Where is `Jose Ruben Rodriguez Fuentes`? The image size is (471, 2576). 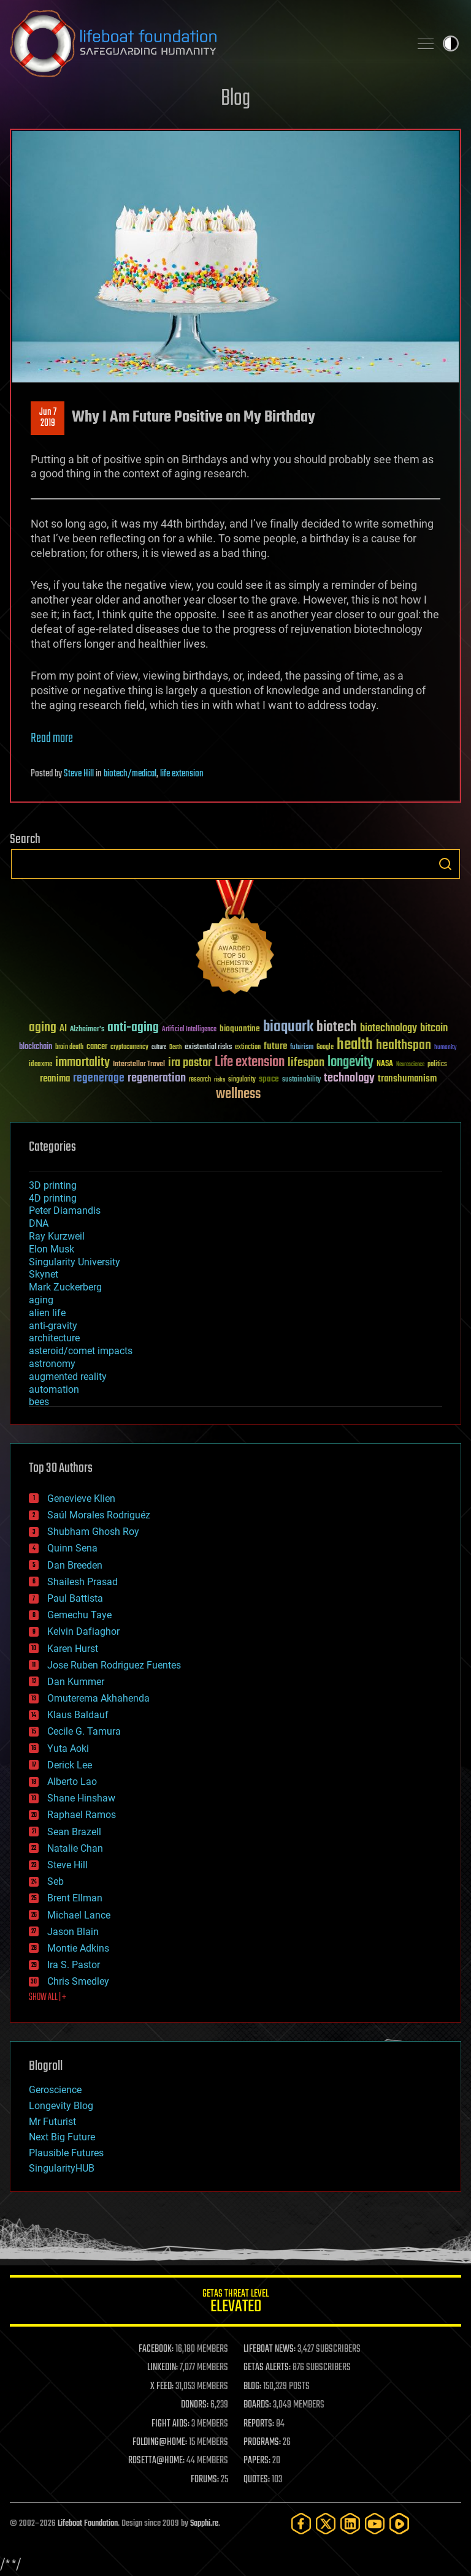
Jose Ruben Rodriguez Fuentes is located at coordinates (114, 1665).